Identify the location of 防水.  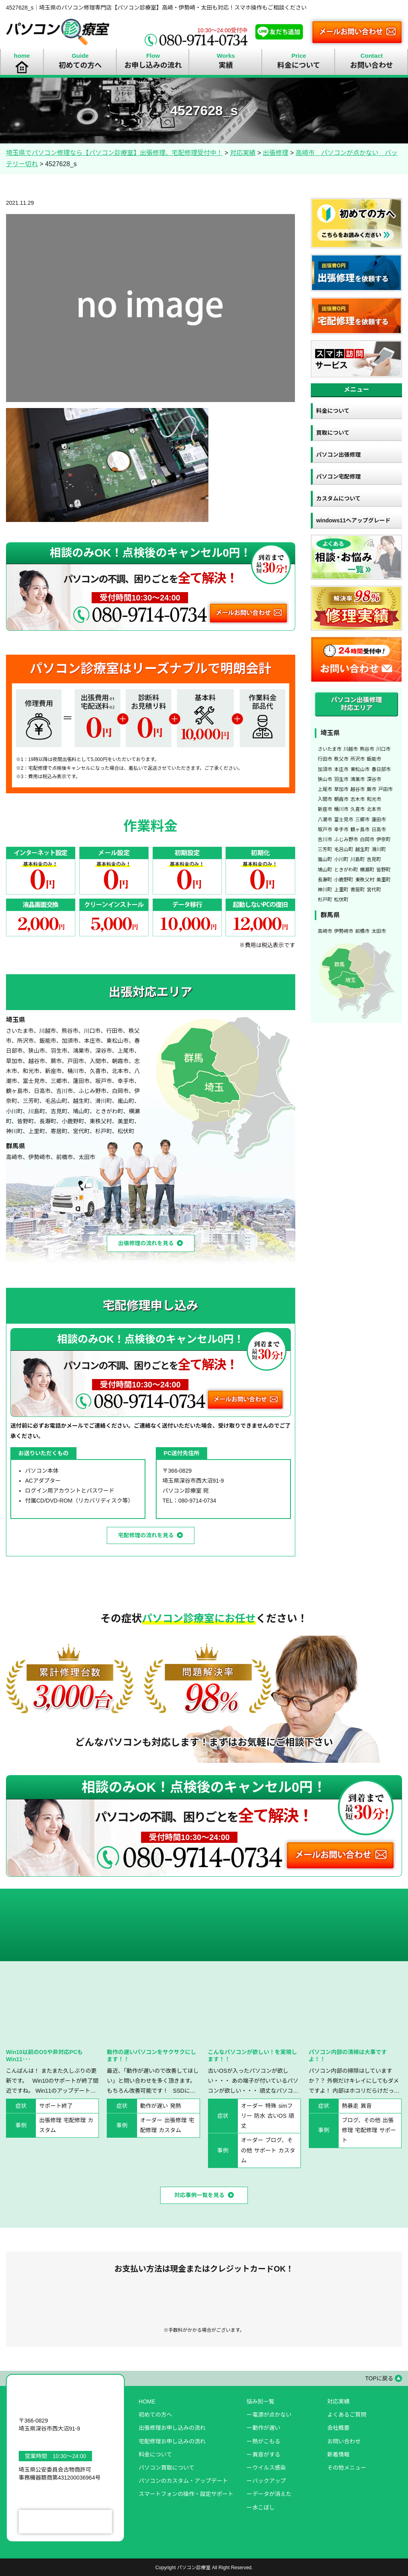
(259, 2116).